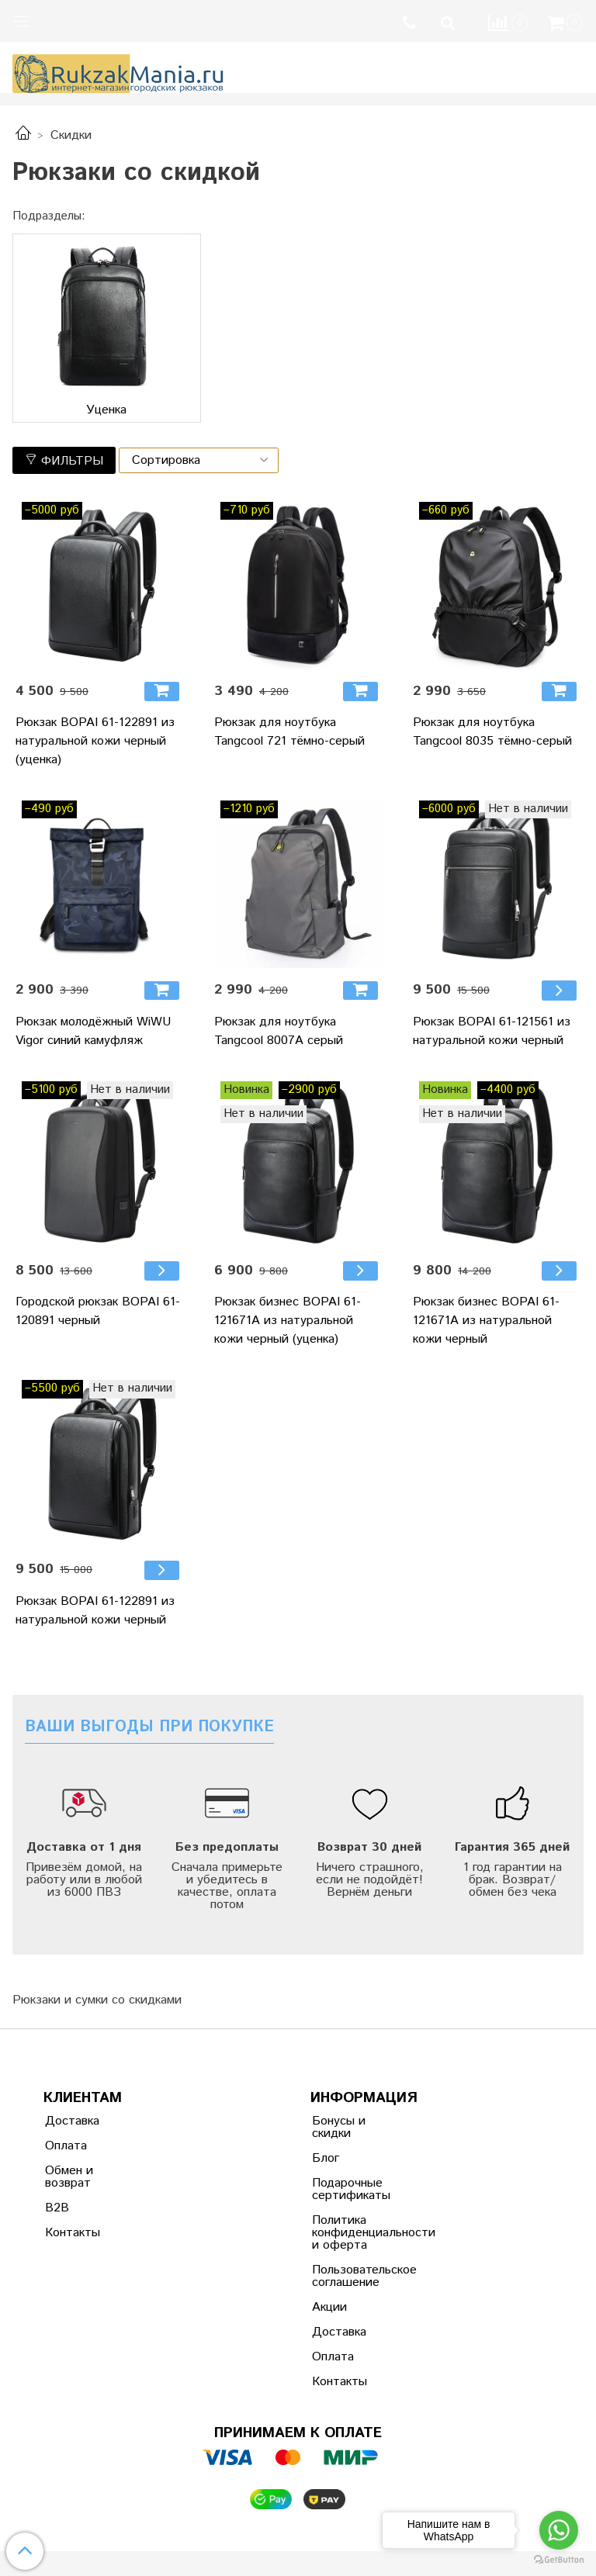  I want to click on Рюкзак молодёжный WiWU Vigor синий камуфляж, so click(93, 1031).